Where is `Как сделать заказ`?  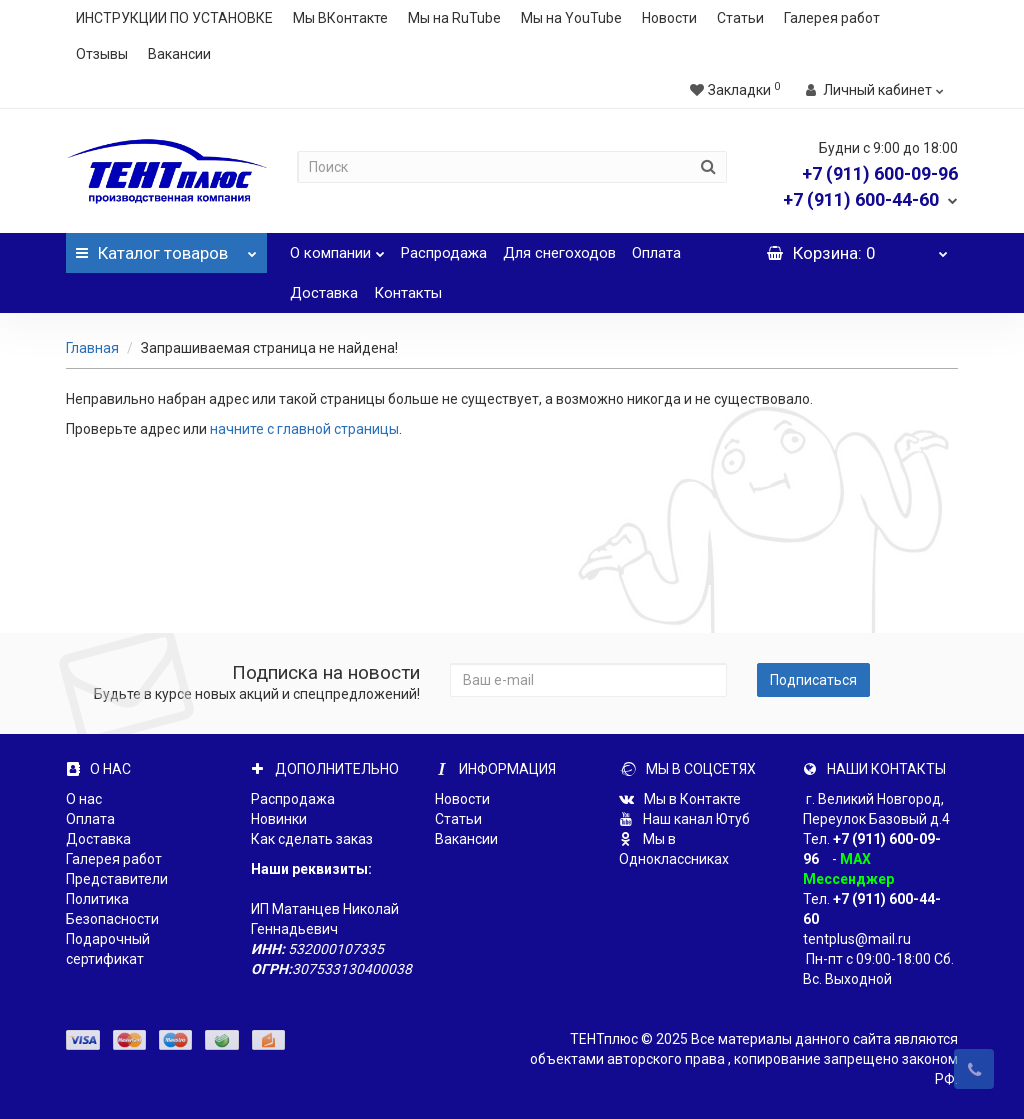 Как сделать заказ is located at coordinates (312, 839).